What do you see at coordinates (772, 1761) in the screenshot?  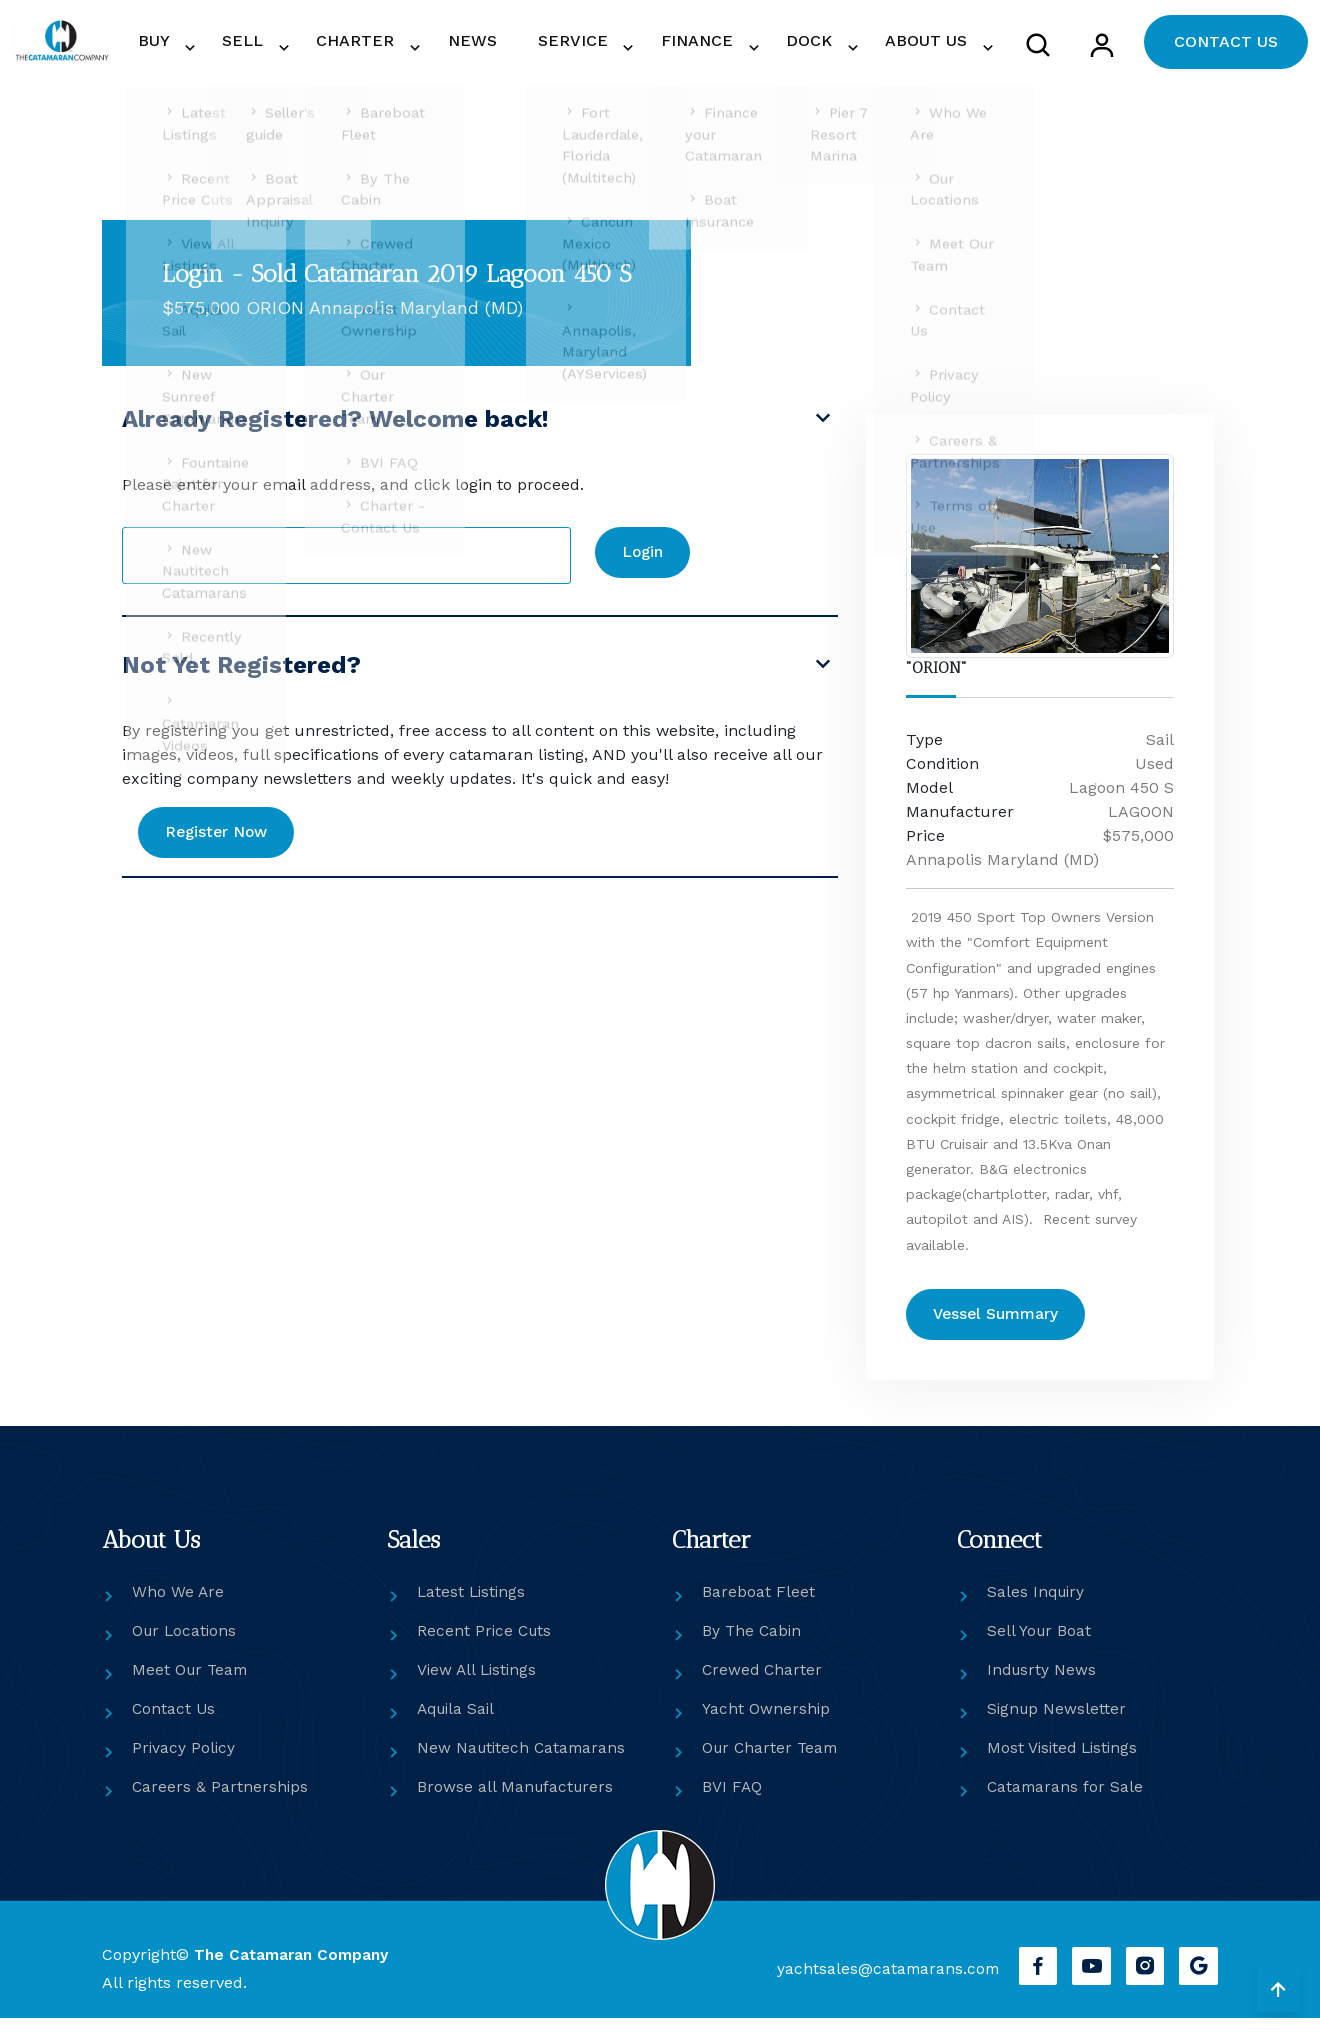 I see `Our Charter Team` at bounding box center [772, 1761].